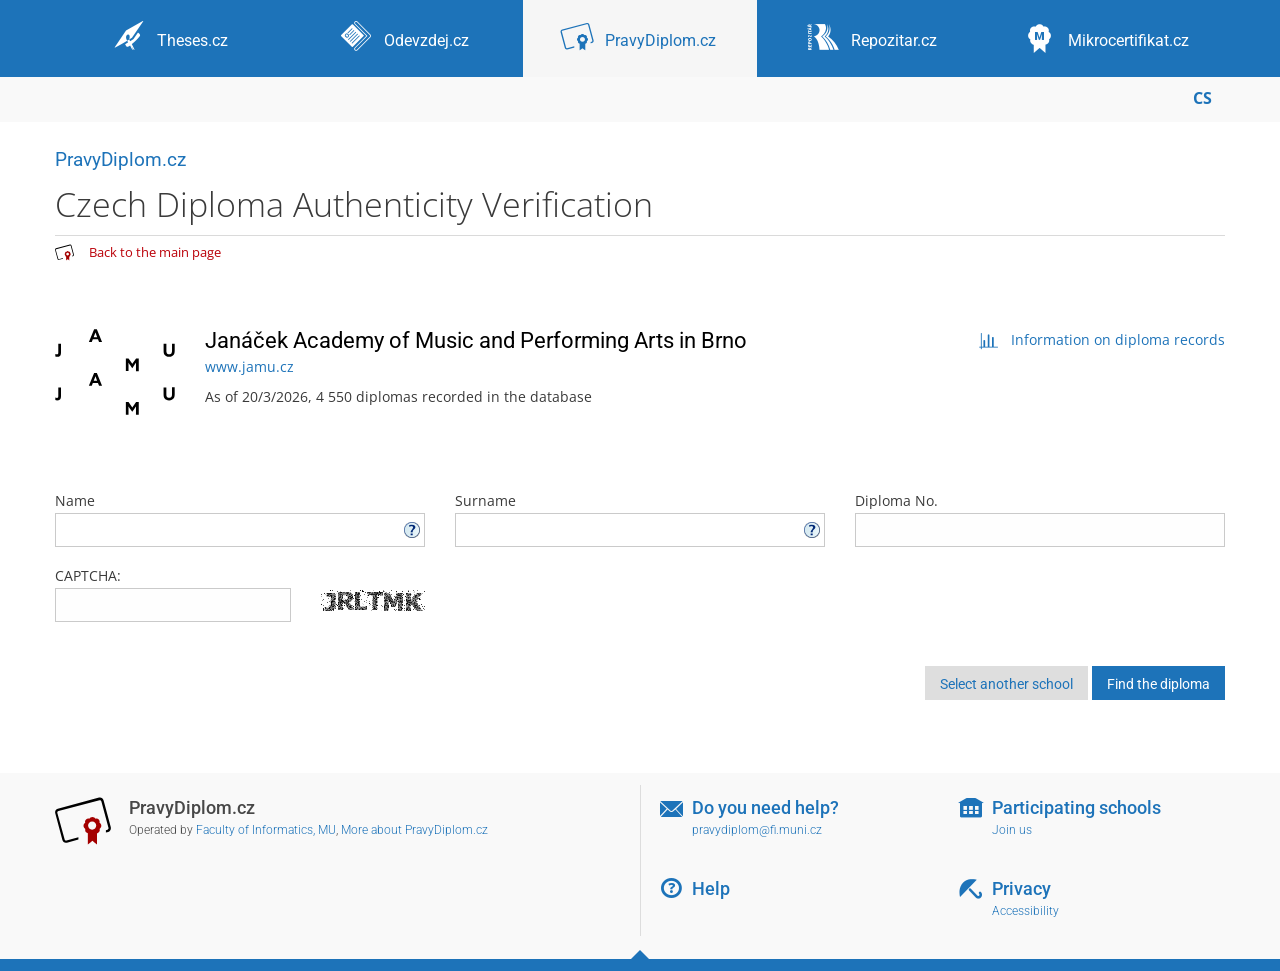 Image resolution: width=1280 pixels, height=971 pixels. Describe the element at coordinates (240, 519) in the screenshot. I see `Name` at that location.